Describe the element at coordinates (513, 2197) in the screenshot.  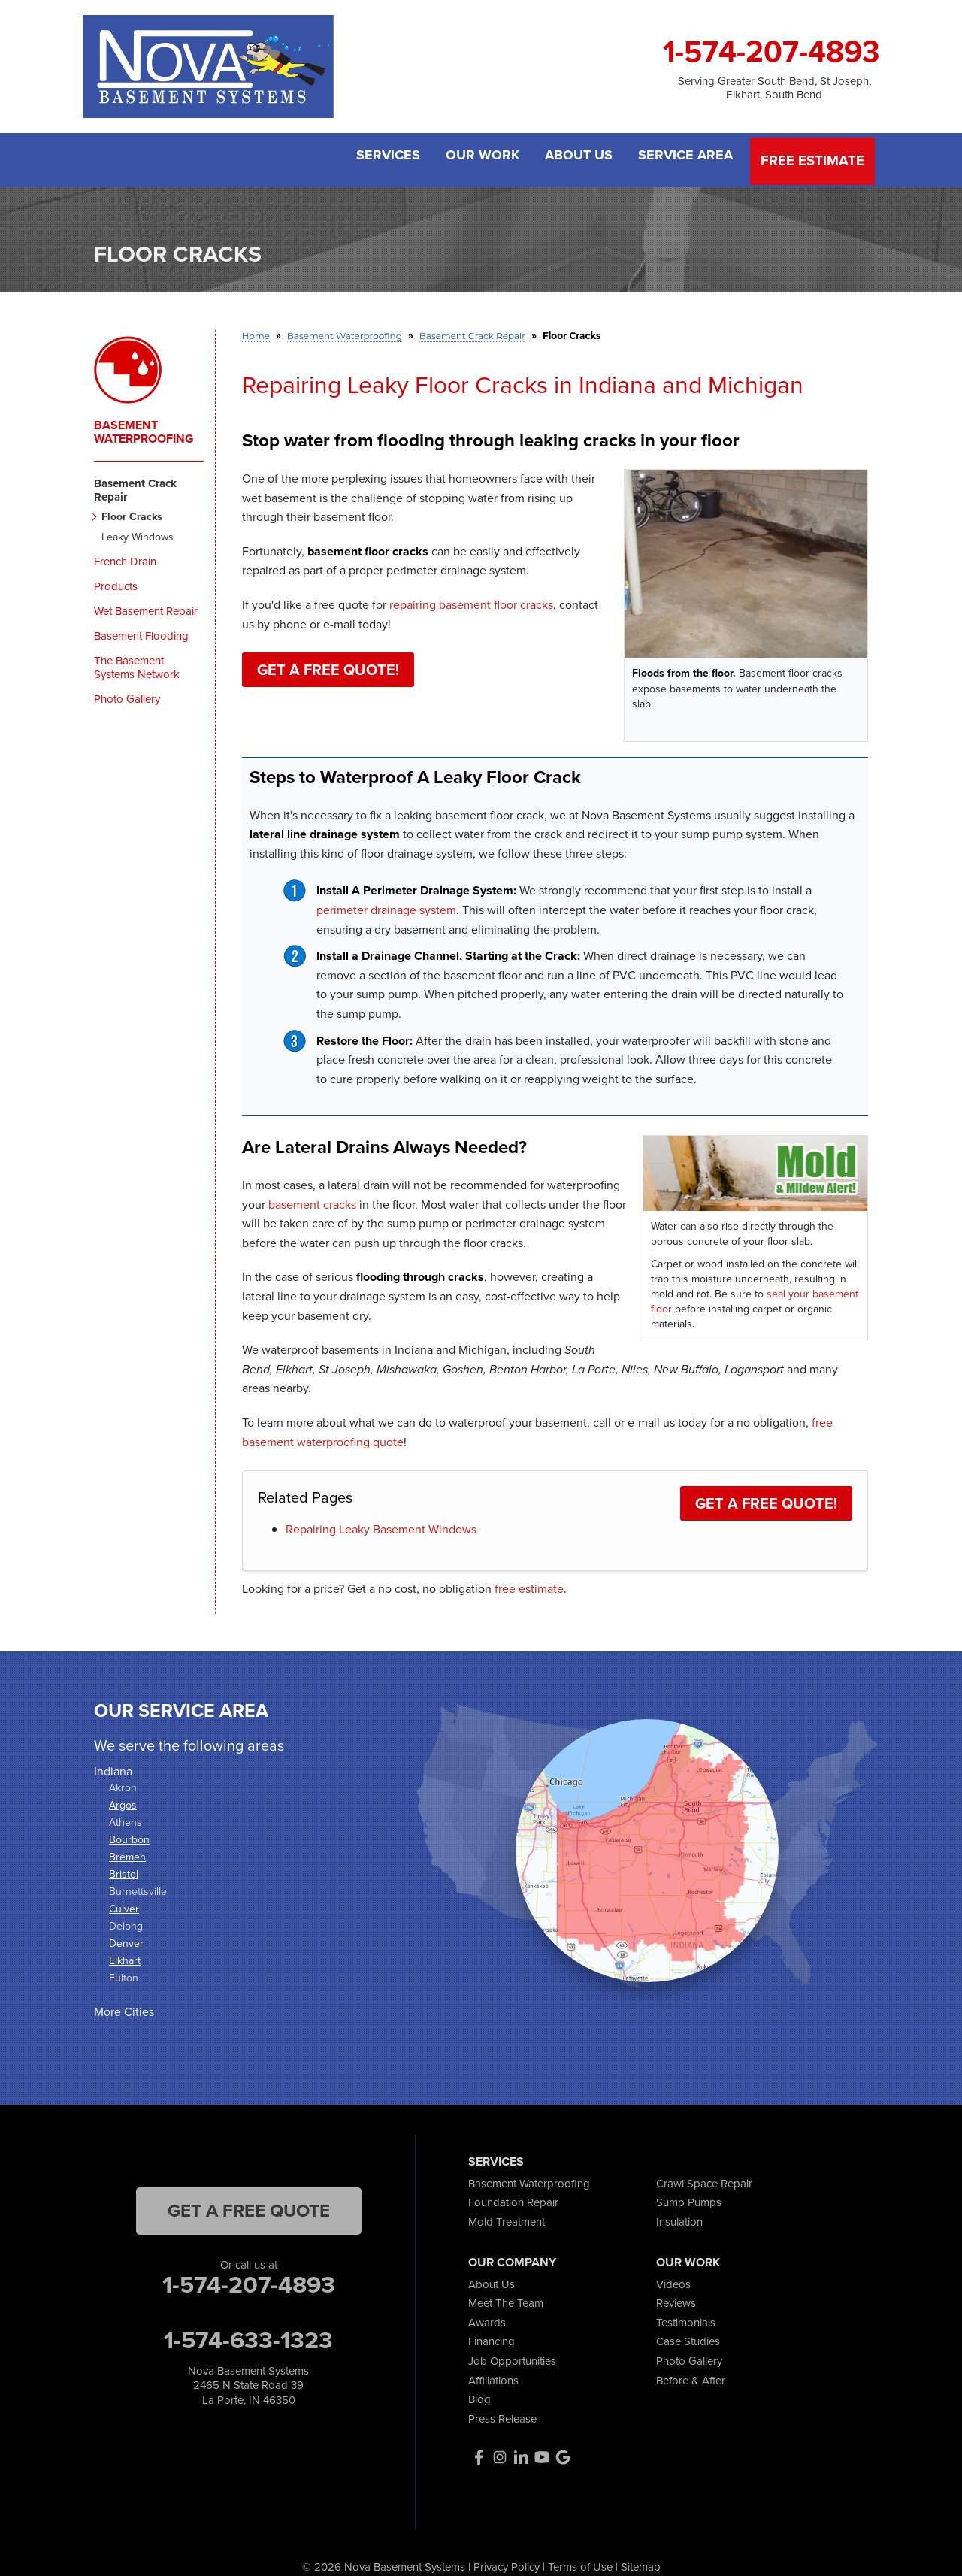
I see `Foundation Repair` at that location.